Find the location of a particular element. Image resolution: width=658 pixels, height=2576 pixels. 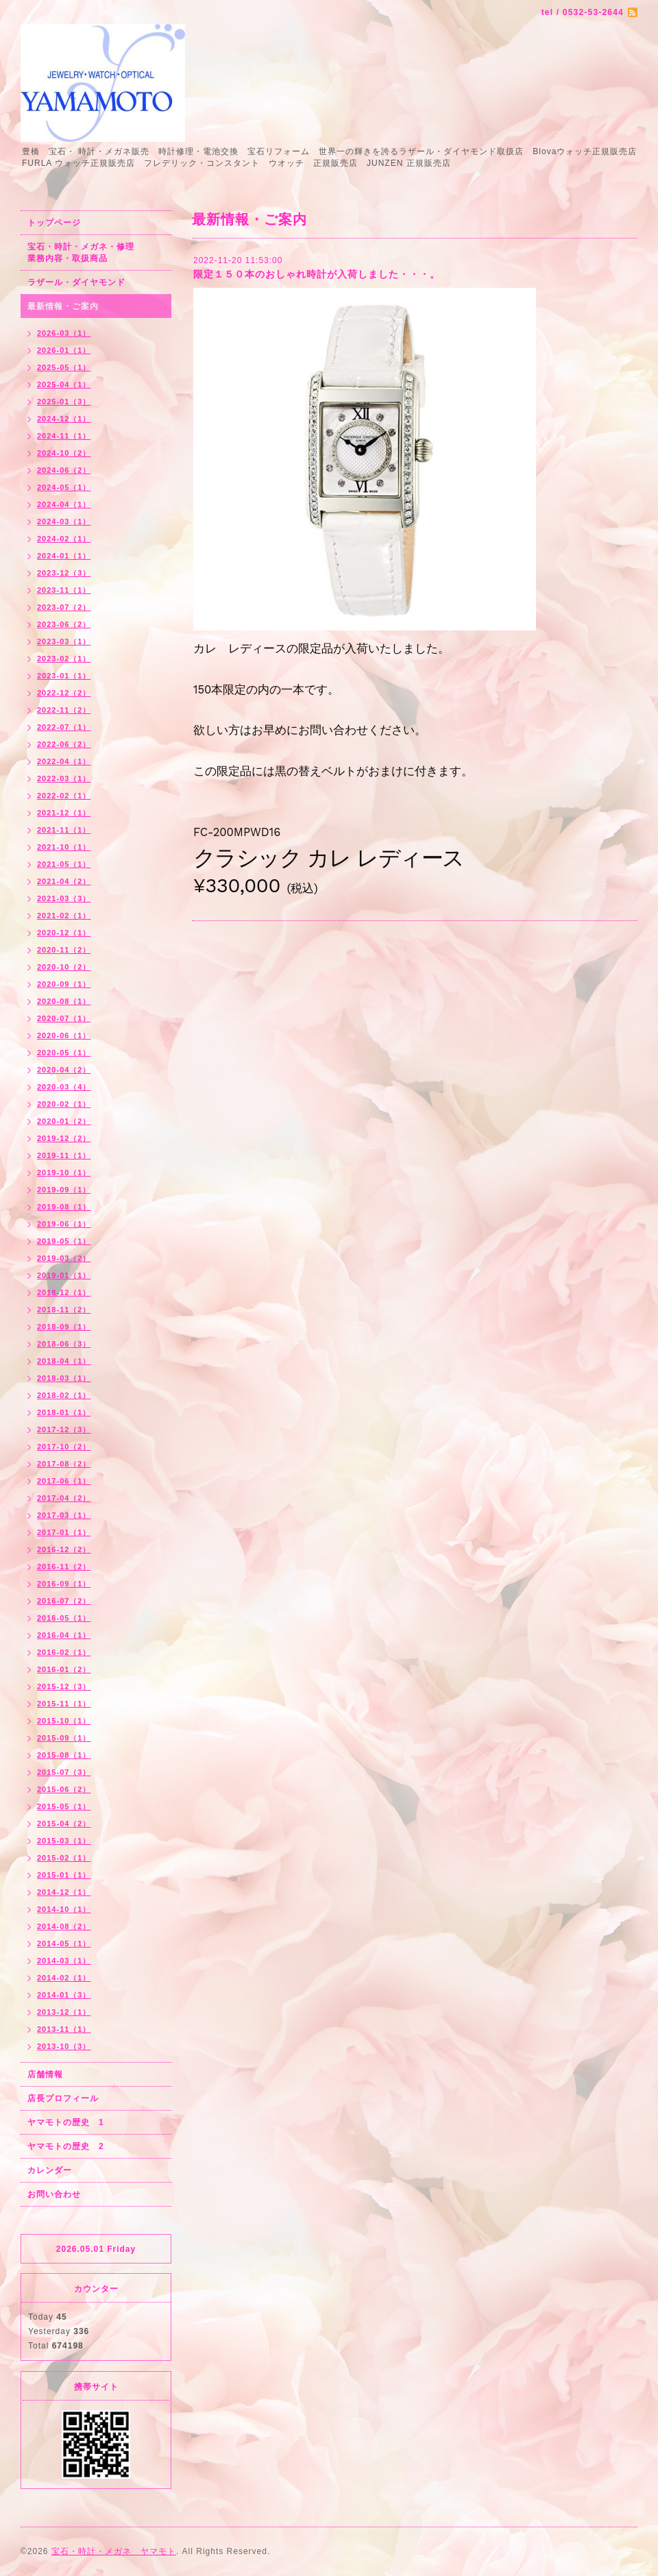

2022-06（2） is located at coordinates (64, 744).